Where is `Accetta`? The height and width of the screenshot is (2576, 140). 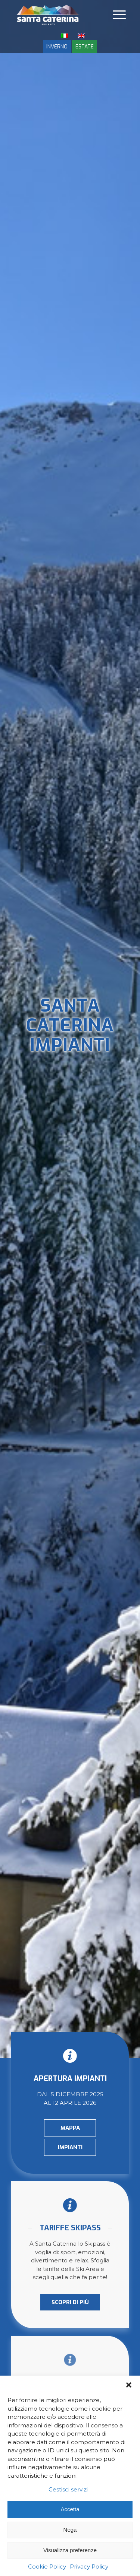 Accetta is located at coordinates (69, 2509).